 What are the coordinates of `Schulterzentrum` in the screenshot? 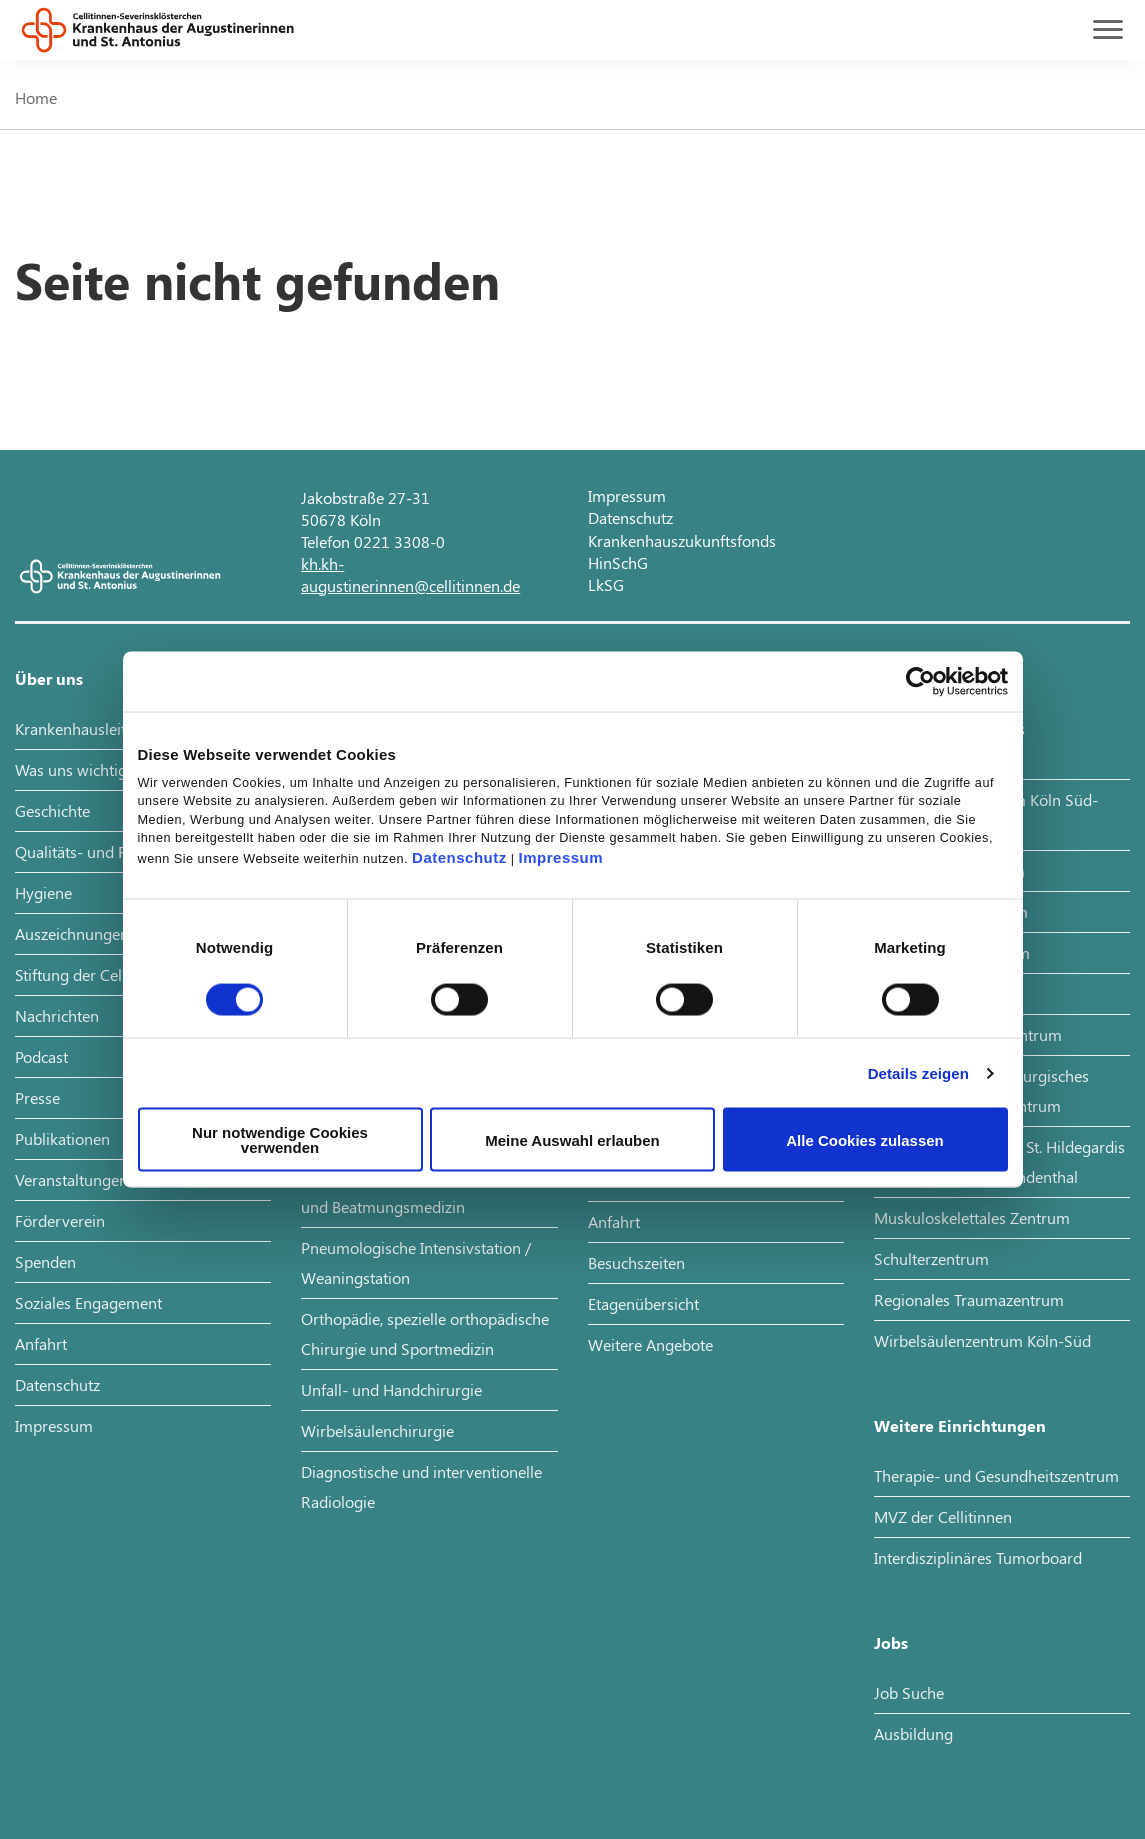 It's located at (931, 1258).